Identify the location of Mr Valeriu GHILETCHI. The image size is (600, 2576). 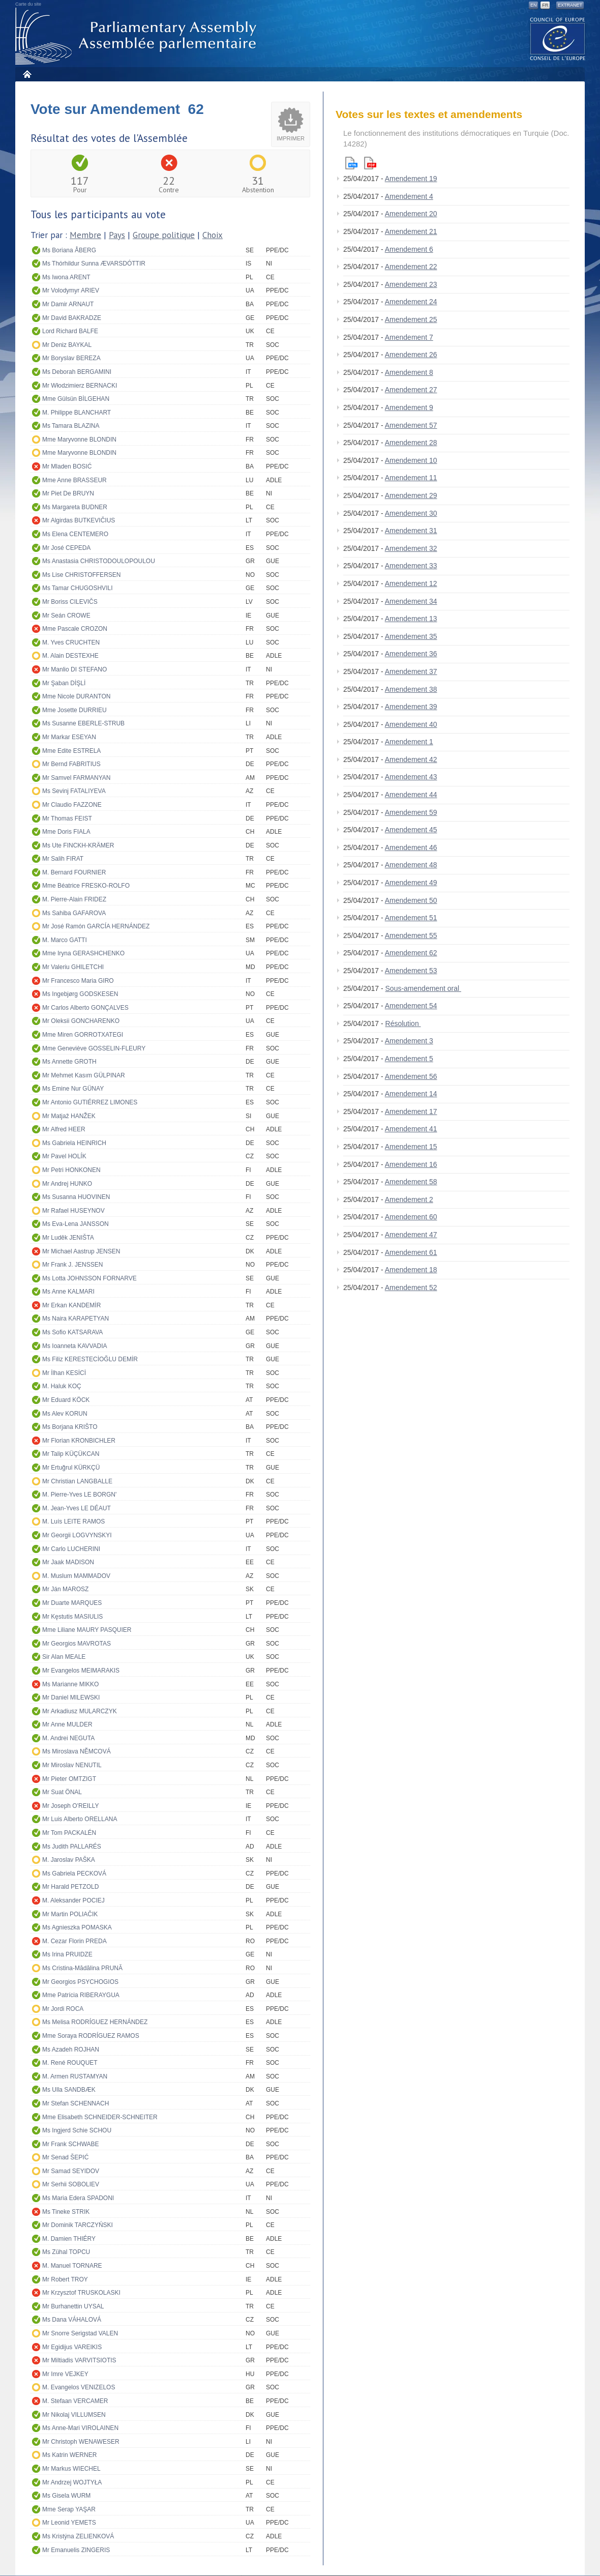
(73, 967).